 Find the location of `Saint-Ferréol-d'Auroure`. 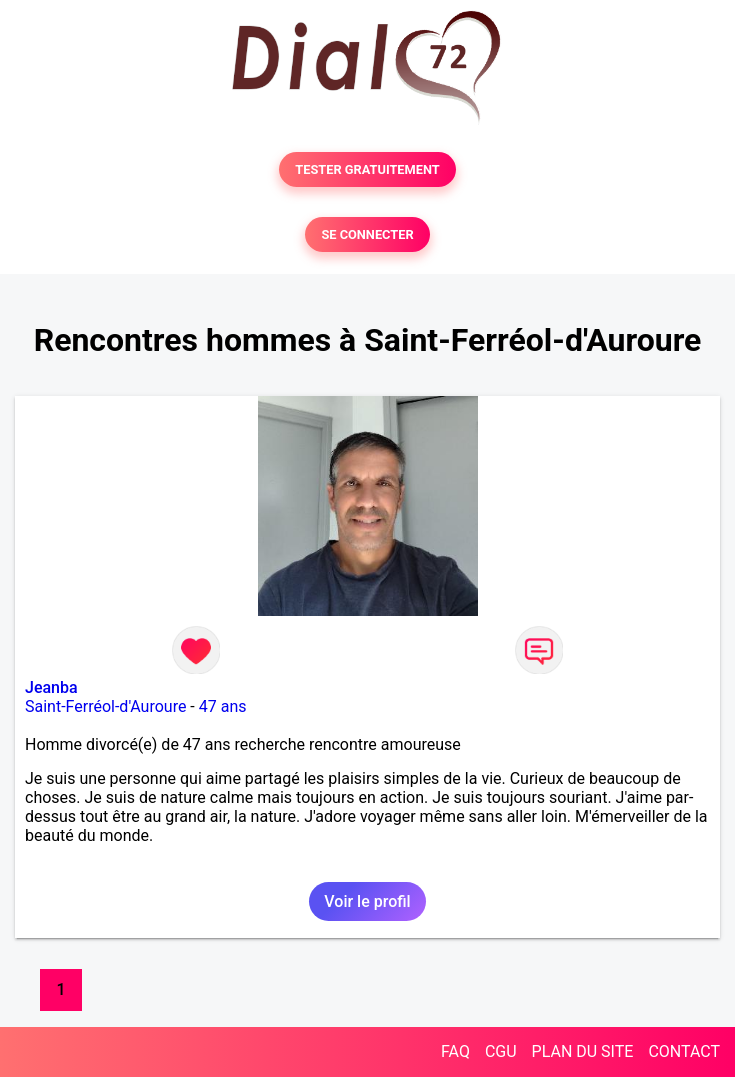

Saint-Ferréol-d'Auroure is located at coordinates (105, 706).